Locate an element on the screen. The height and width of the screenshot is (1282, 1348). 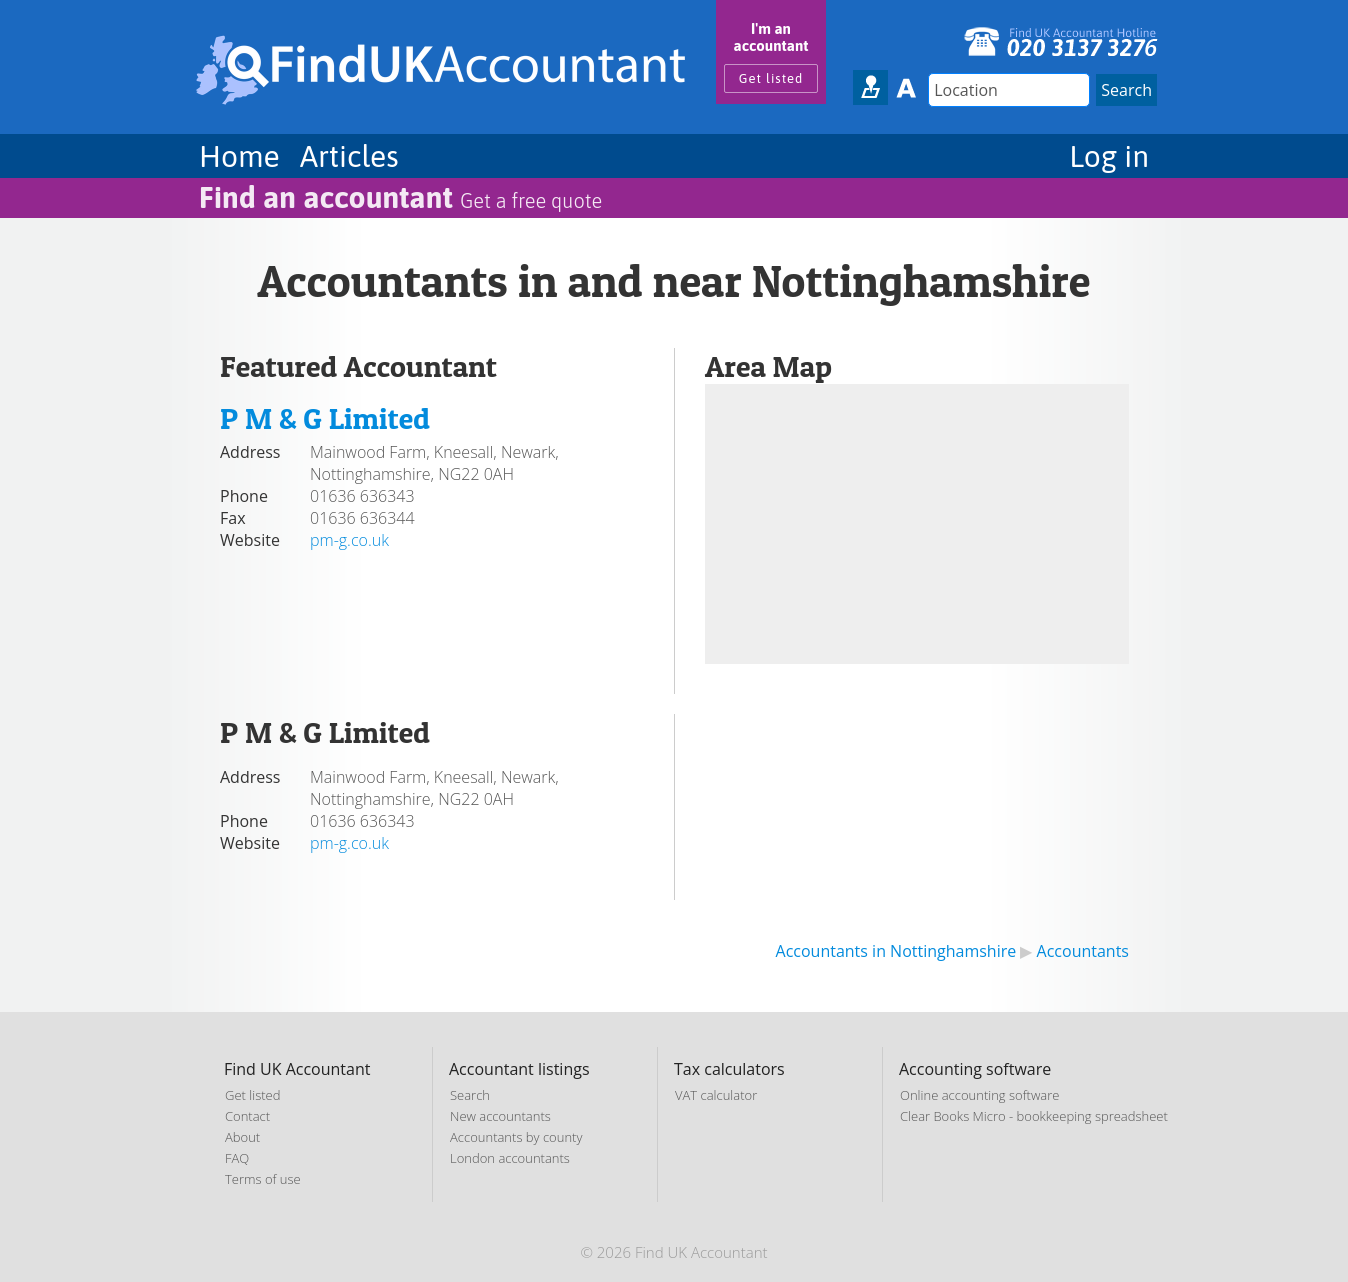
New accountants is located at coordinates (500, 1116).